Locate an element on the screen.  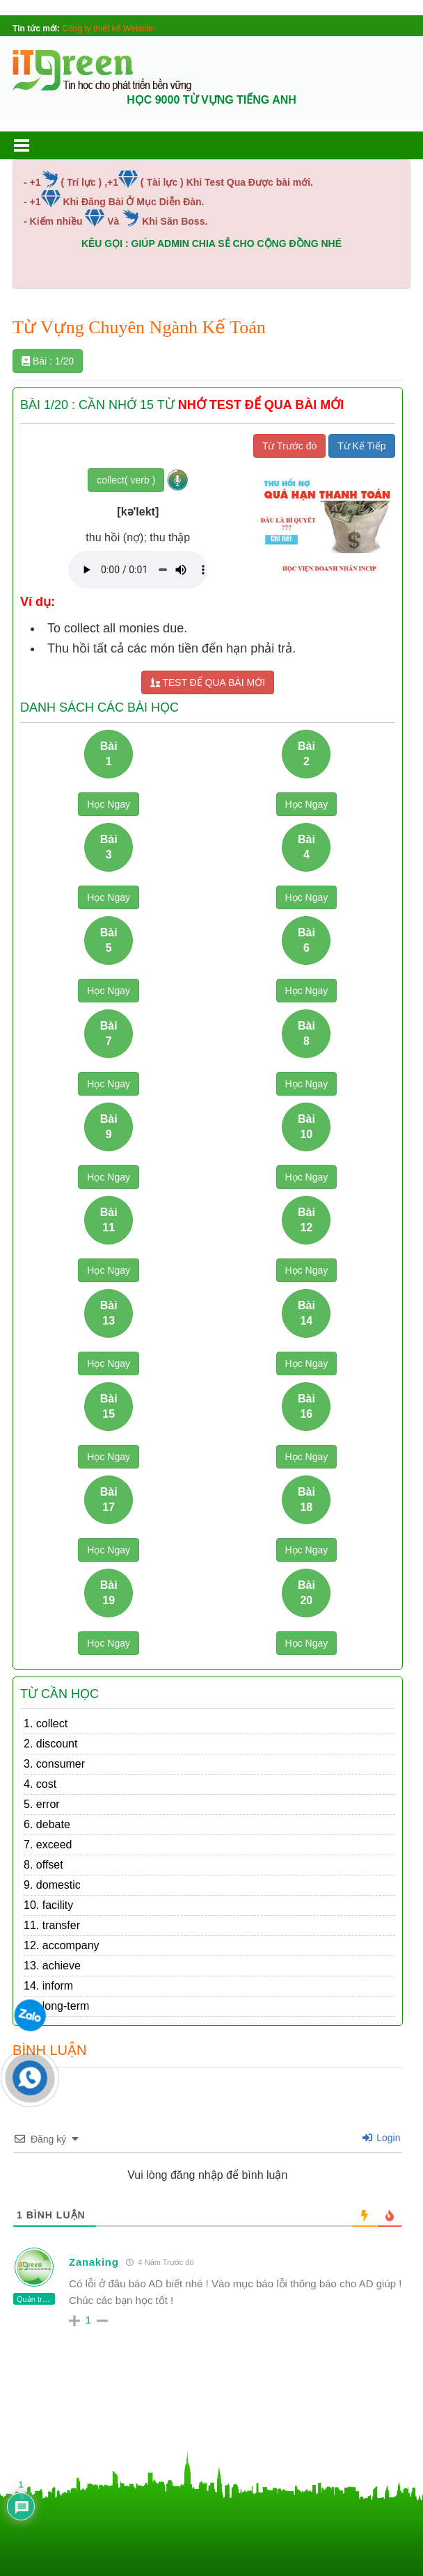
collect( verb ) is located at coordinates (126, 480).